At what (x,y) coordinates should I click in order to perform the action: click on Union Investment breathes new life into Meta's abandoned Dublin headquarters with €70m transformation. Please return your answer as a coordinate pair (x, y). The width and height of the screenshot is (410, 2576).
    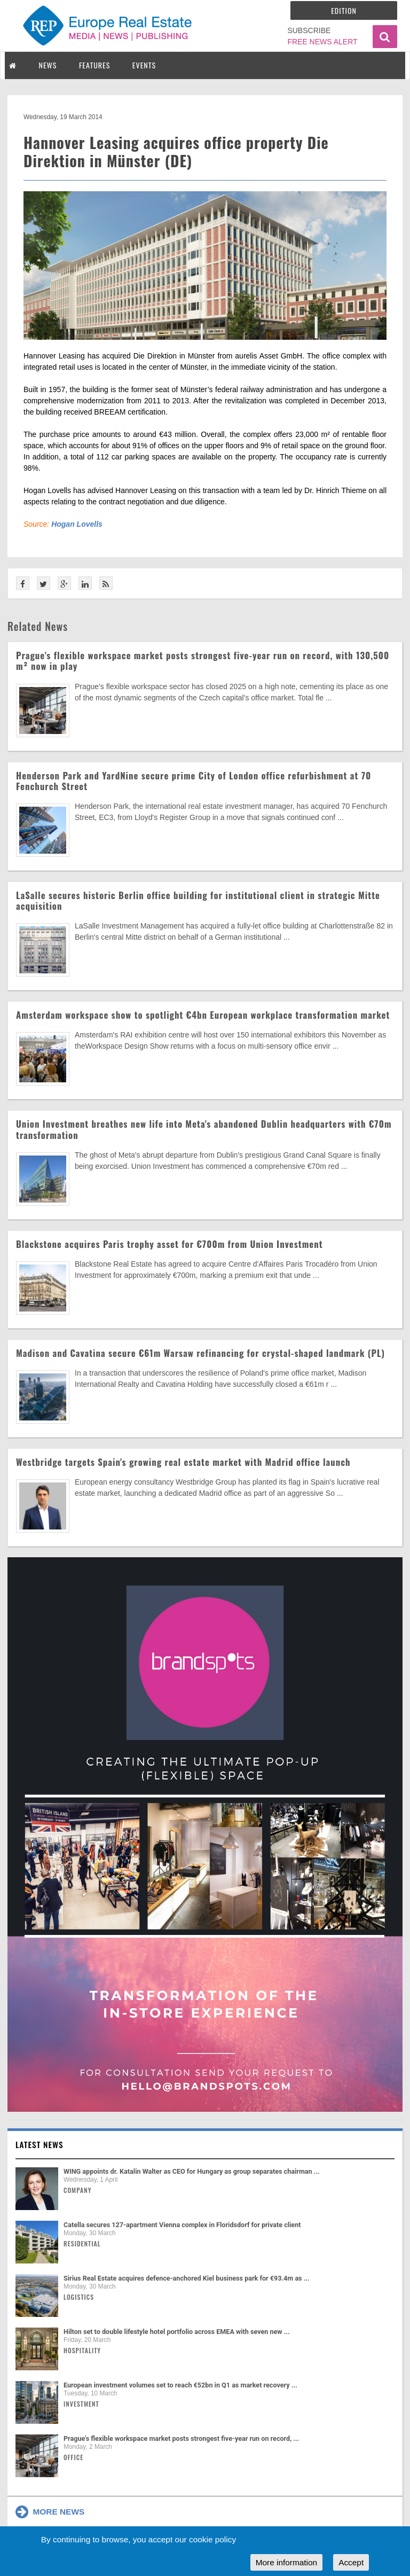
    Looking at the image, I should click on (204, 1129).